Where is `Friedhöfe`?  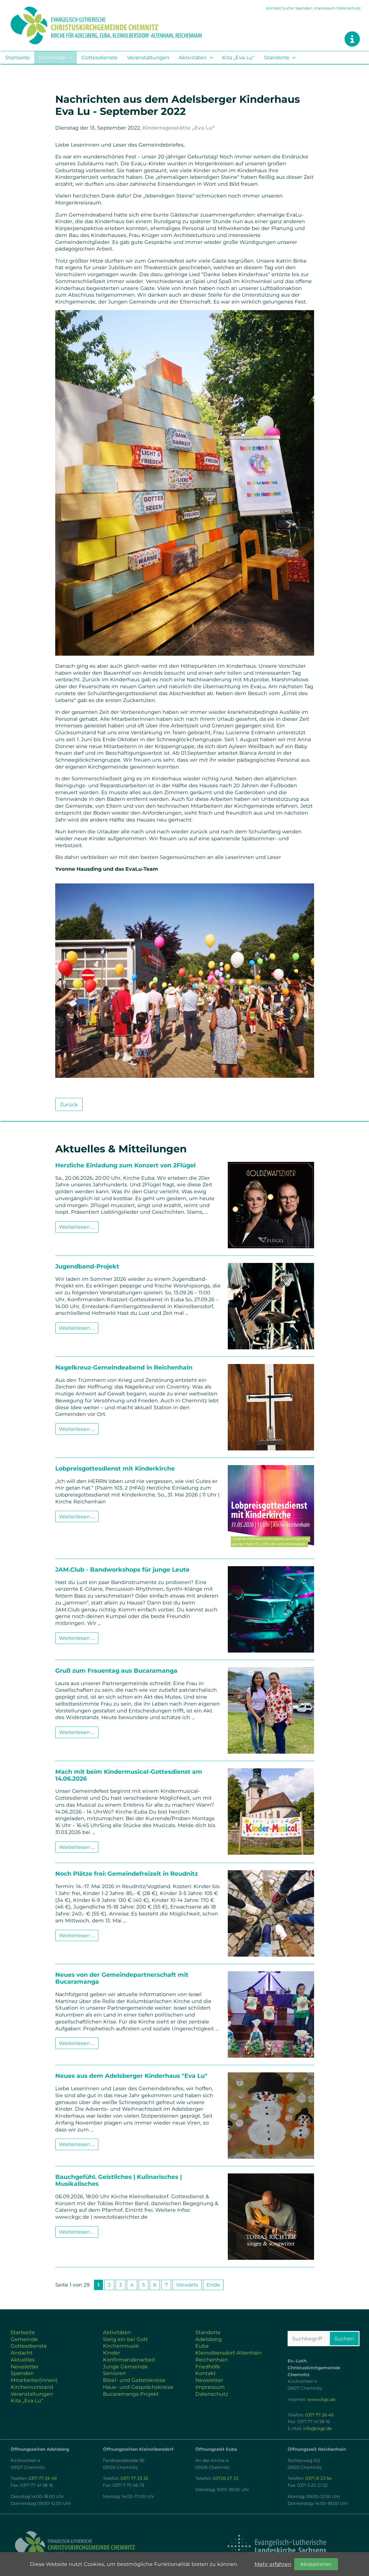
Friedhöfe is located at coordinates (207, 2366).